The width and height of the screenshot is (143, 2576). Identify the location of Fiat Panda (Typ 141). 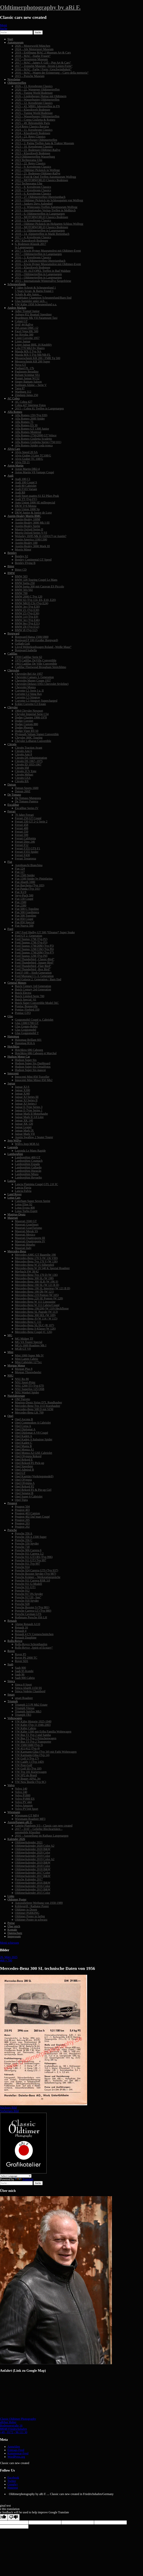
(27, 888).